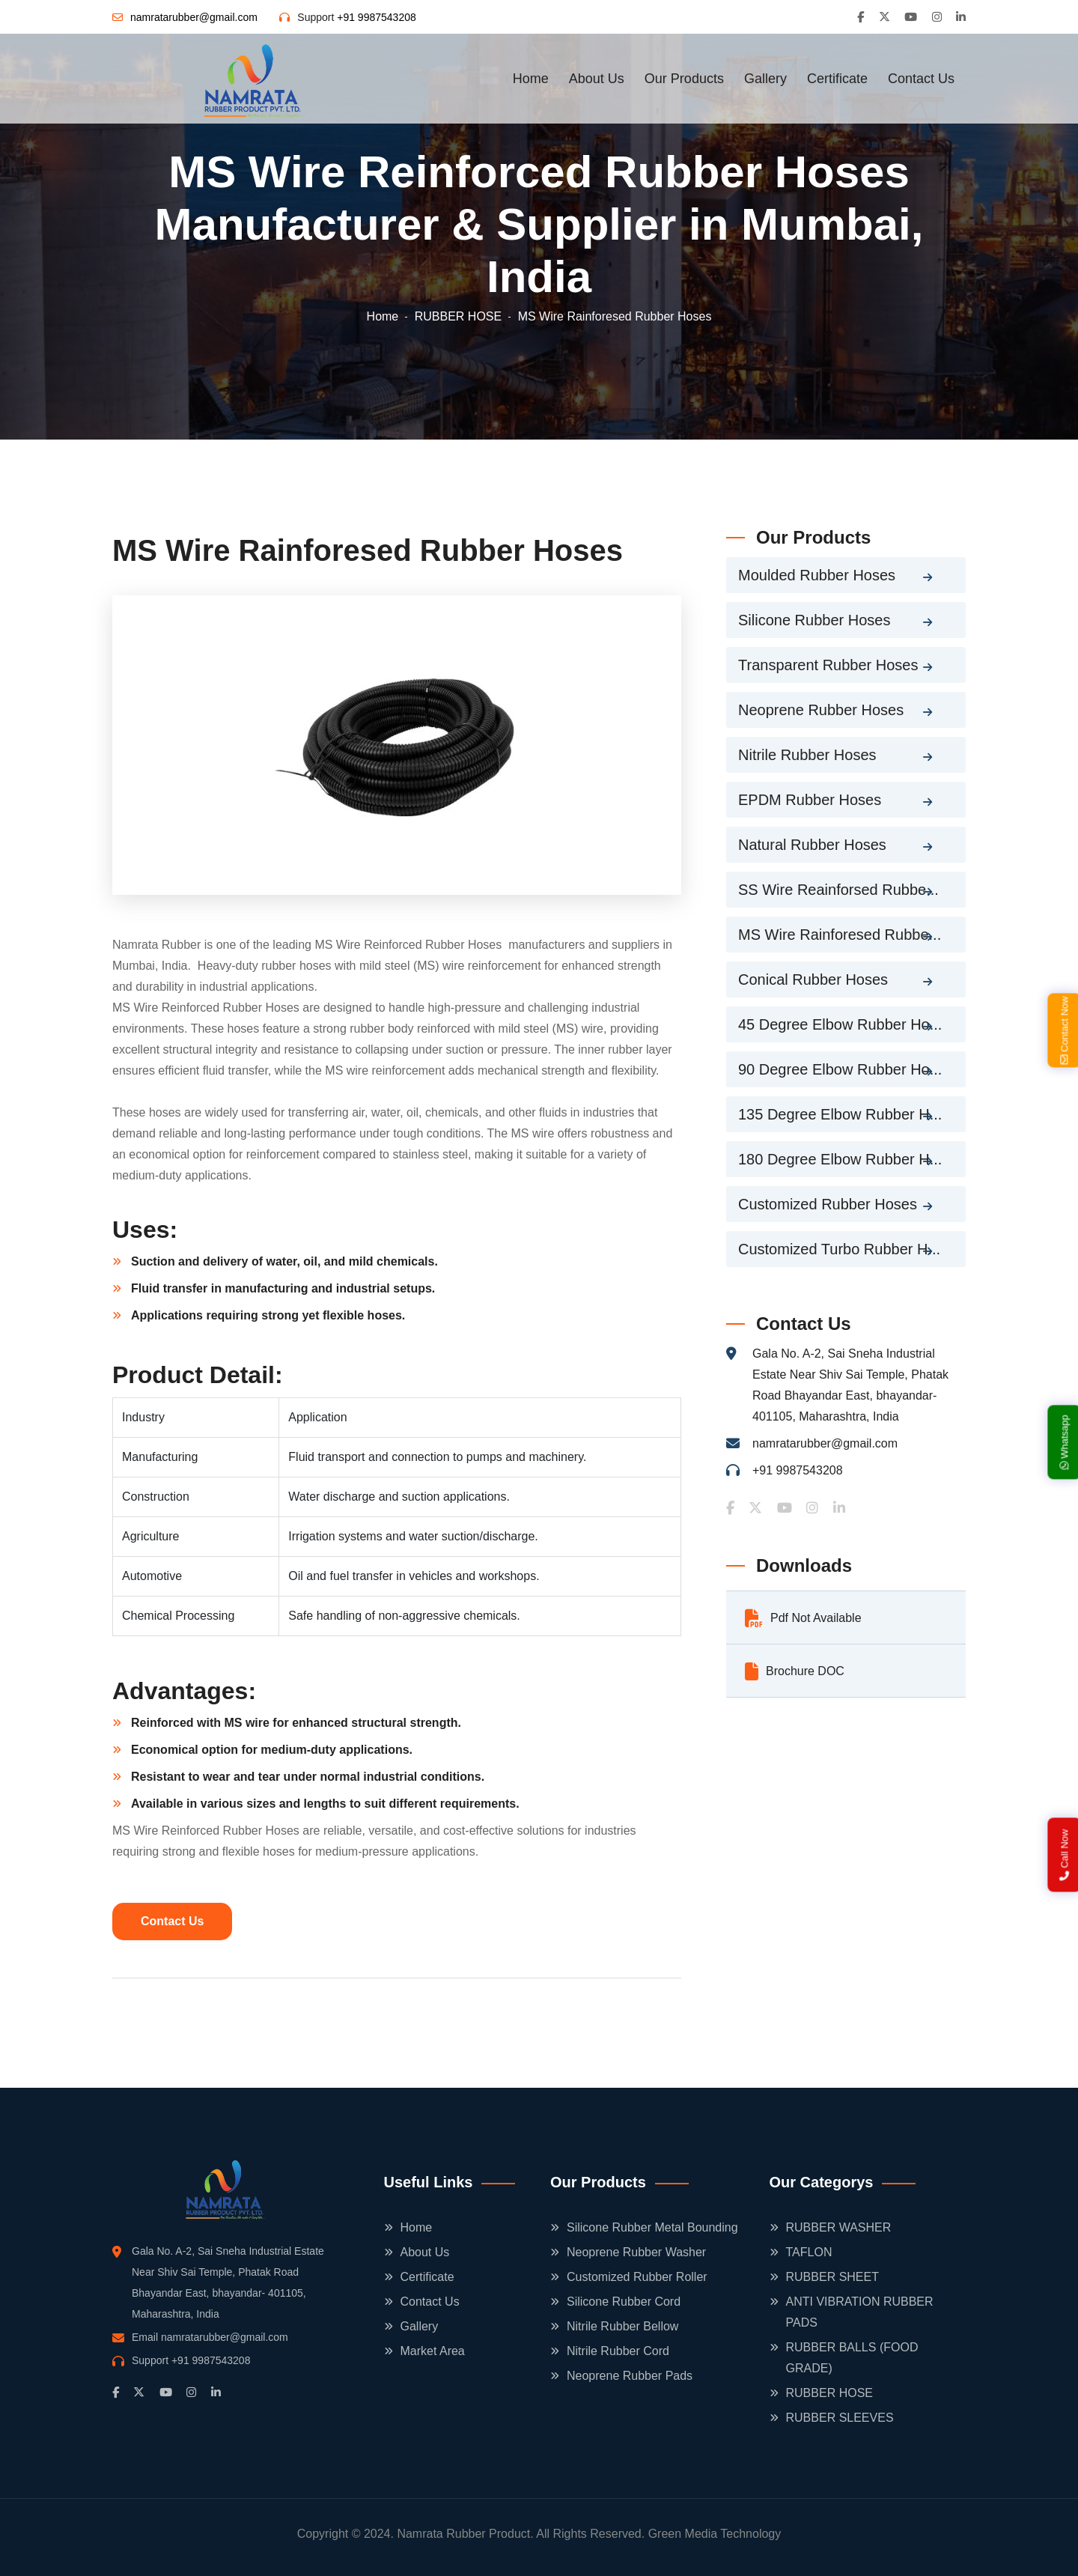 The image size is (1078, 2576). Describe the element at coordinates (623, 2301) in the screenshot. I see `Silicone Rubber Cord` at that location.